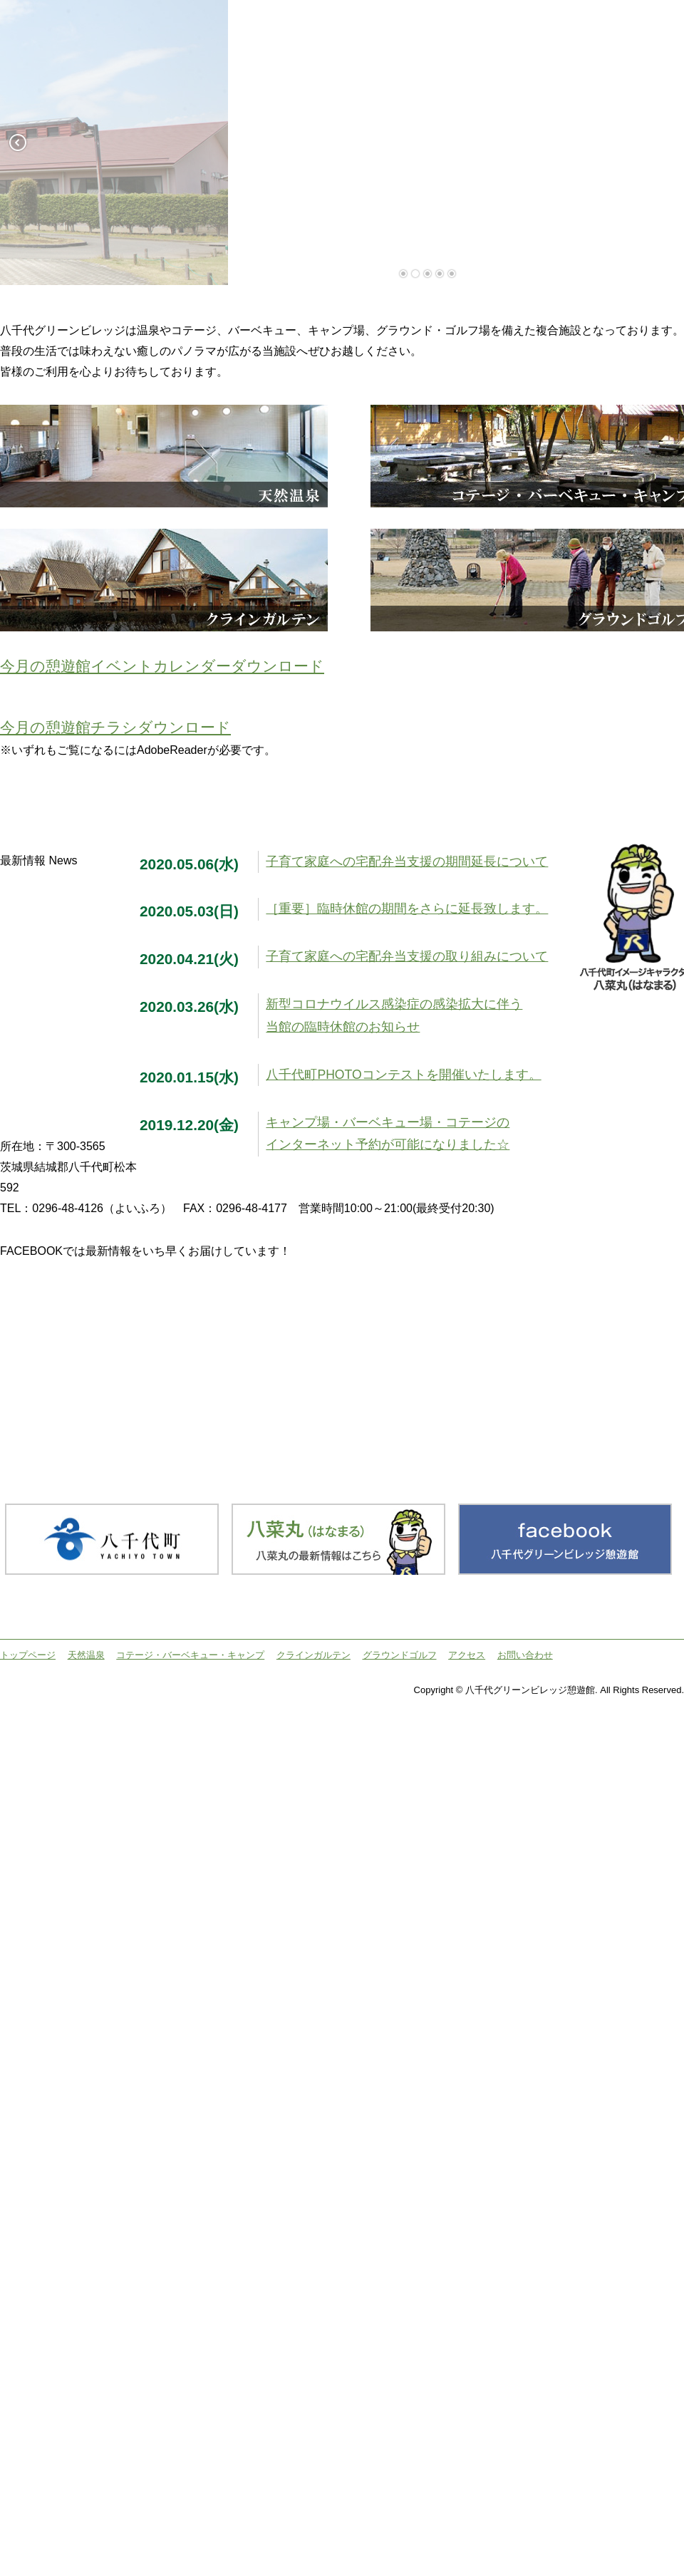 The image size is (684, 2576). I want to click on クラインガルテン, so click(313, 1655).